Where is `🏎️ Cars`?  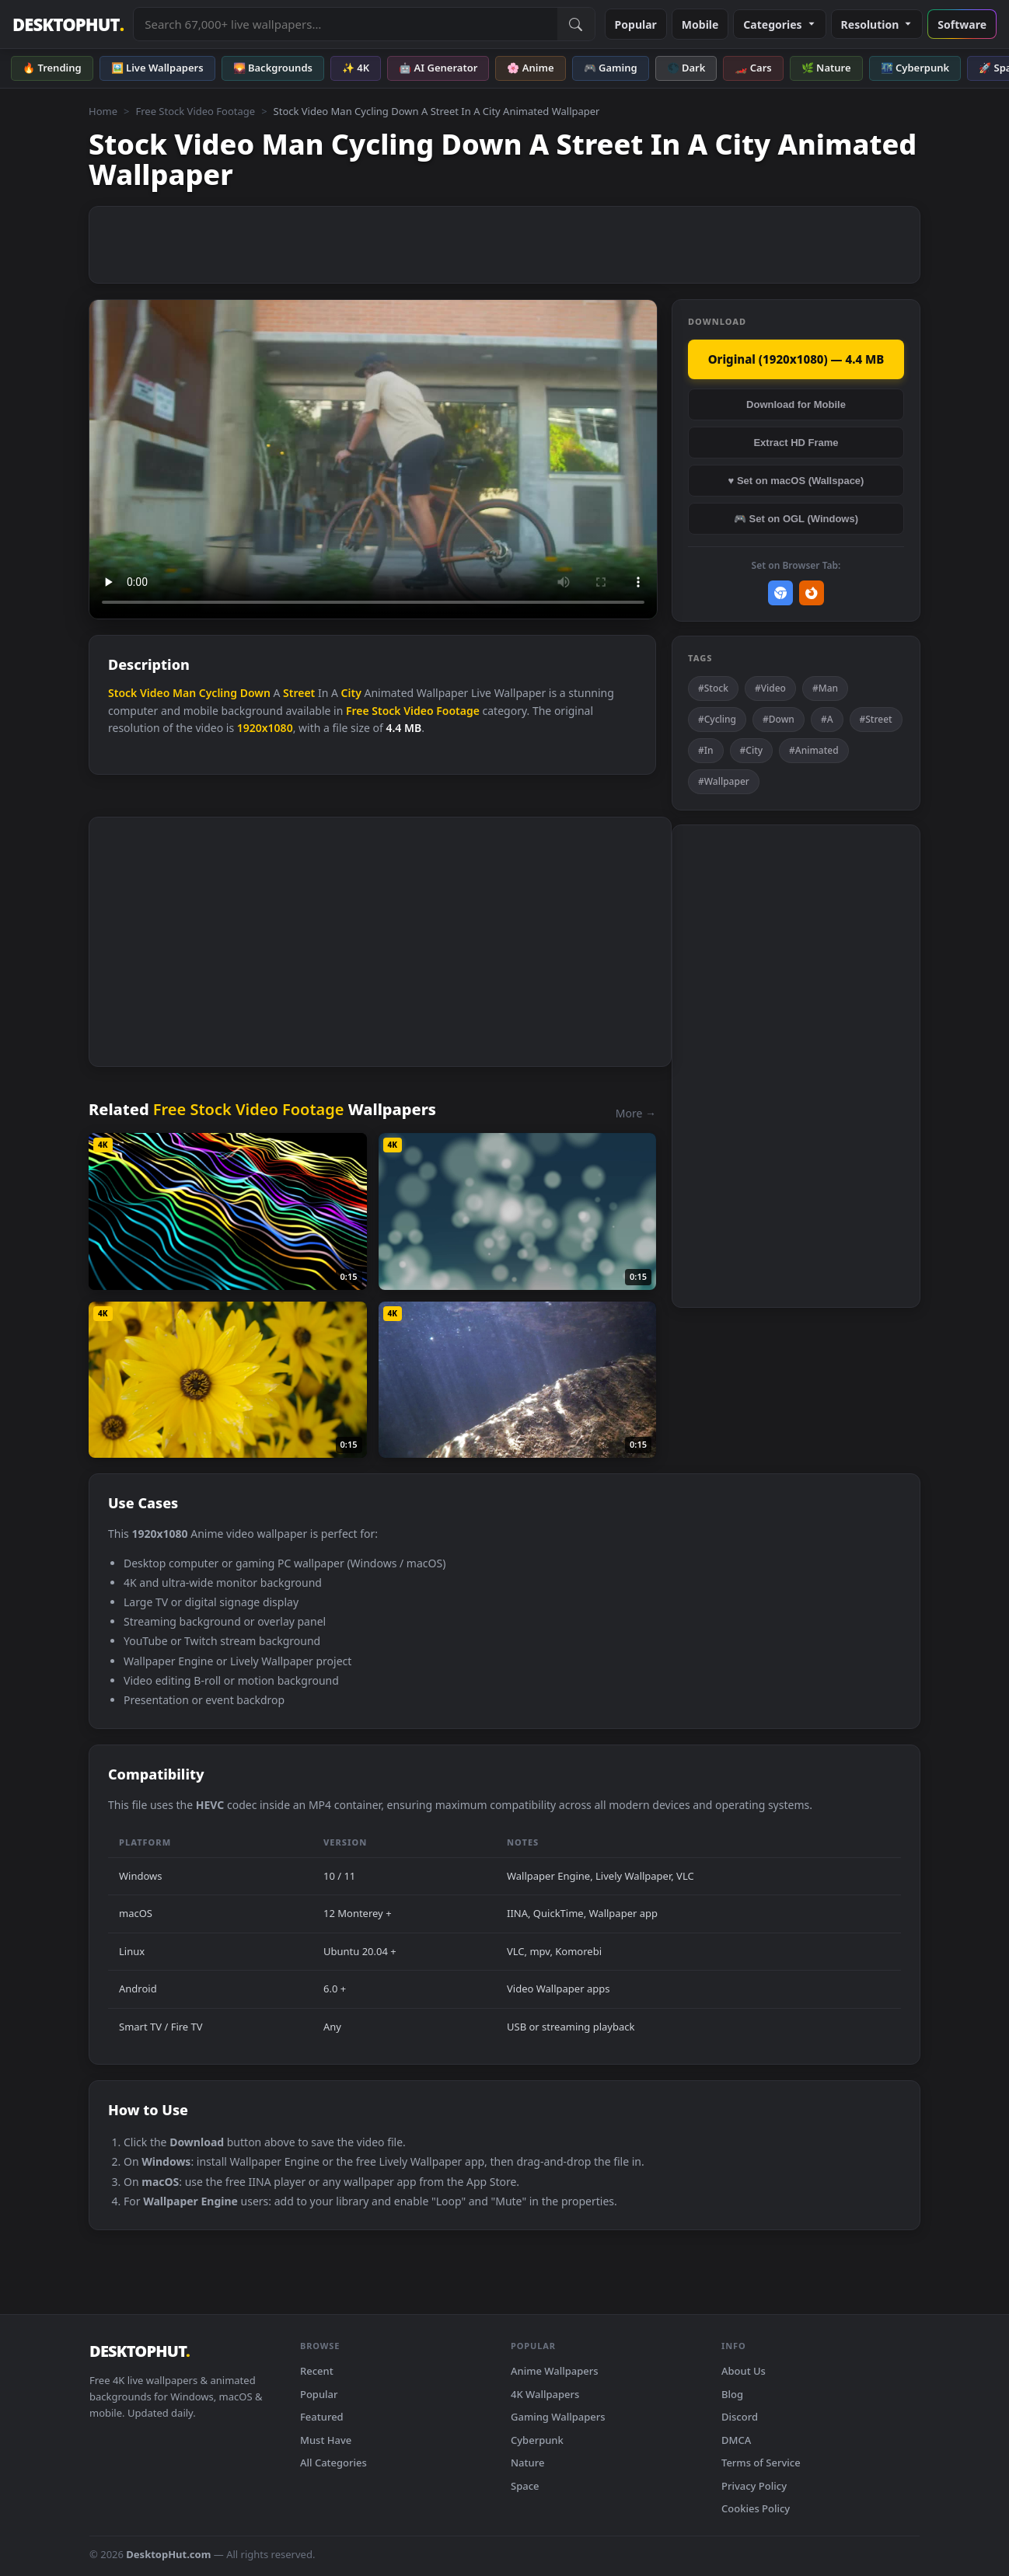
🏎️ Cars is located at coordinates (753, 68).